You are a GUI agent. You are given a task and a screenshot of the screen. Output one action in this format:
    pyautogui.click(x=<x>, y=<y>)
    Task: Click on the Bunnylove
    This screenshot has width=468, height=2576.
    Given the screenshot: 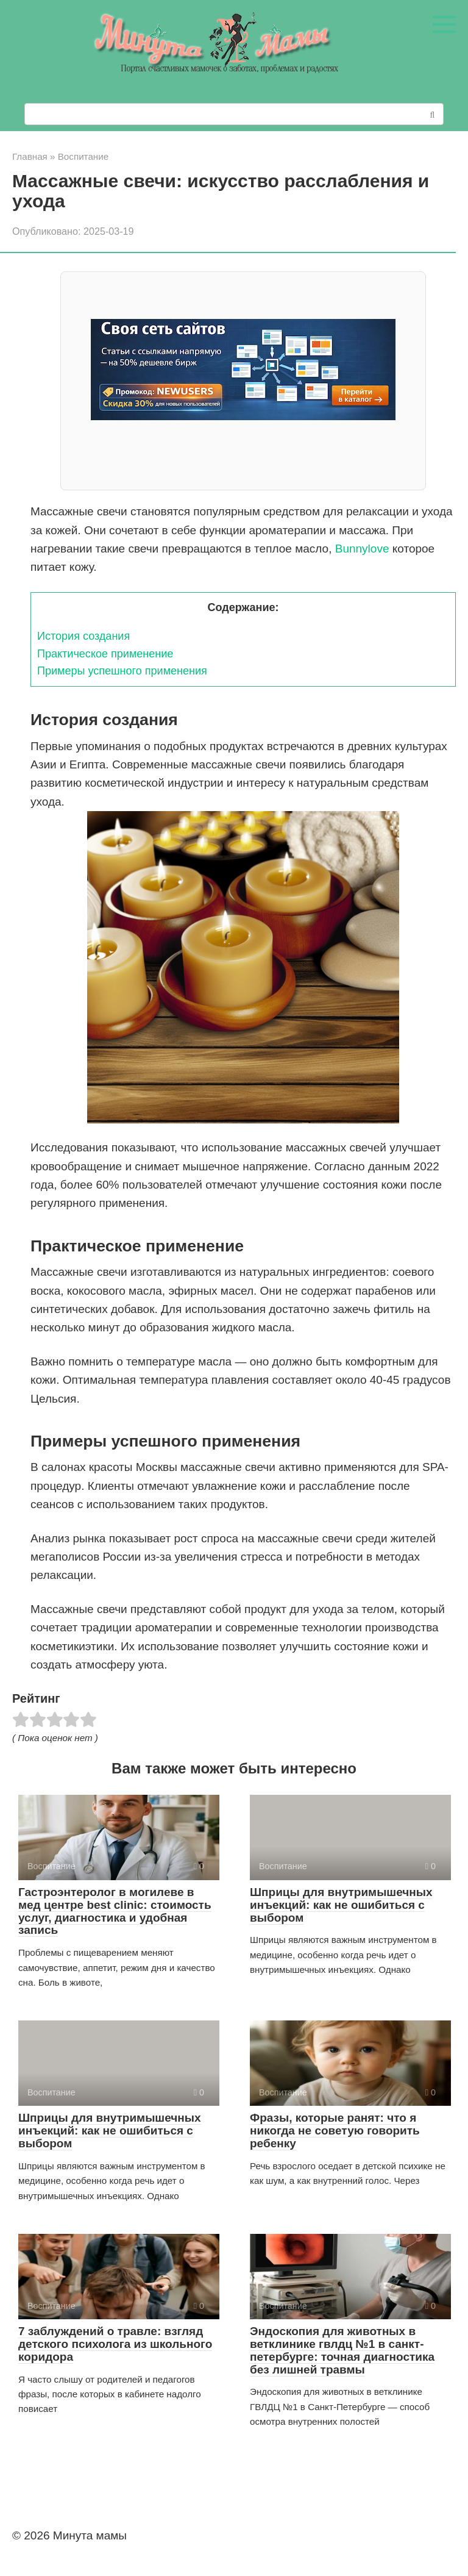 What is the action you would take?
    pyautogui.click(x=362, y=548)
    